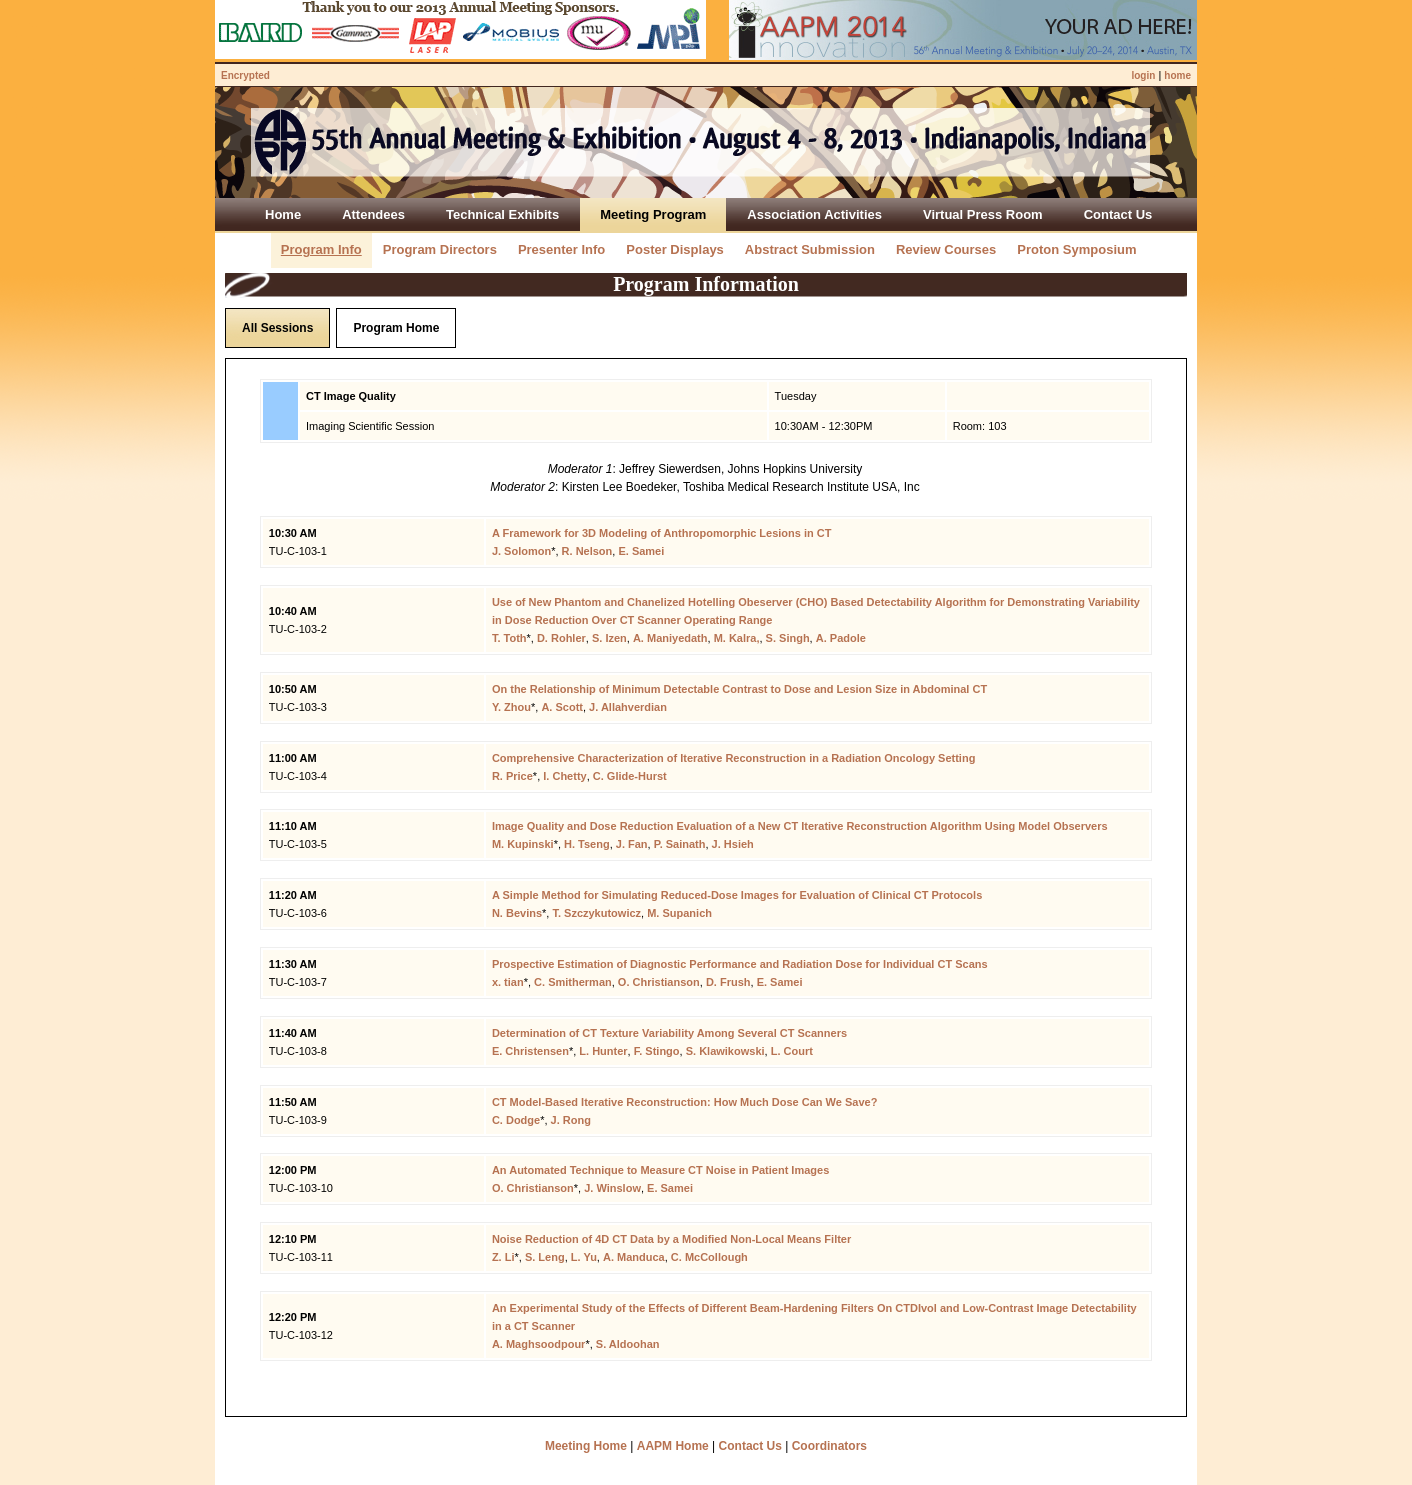 The width and height of the screenshot is (1412, 1485). What do you see at coordinates (670, 638) in the screenshot?
I see `A. Maniyedath` at bounding box center [670, 638].